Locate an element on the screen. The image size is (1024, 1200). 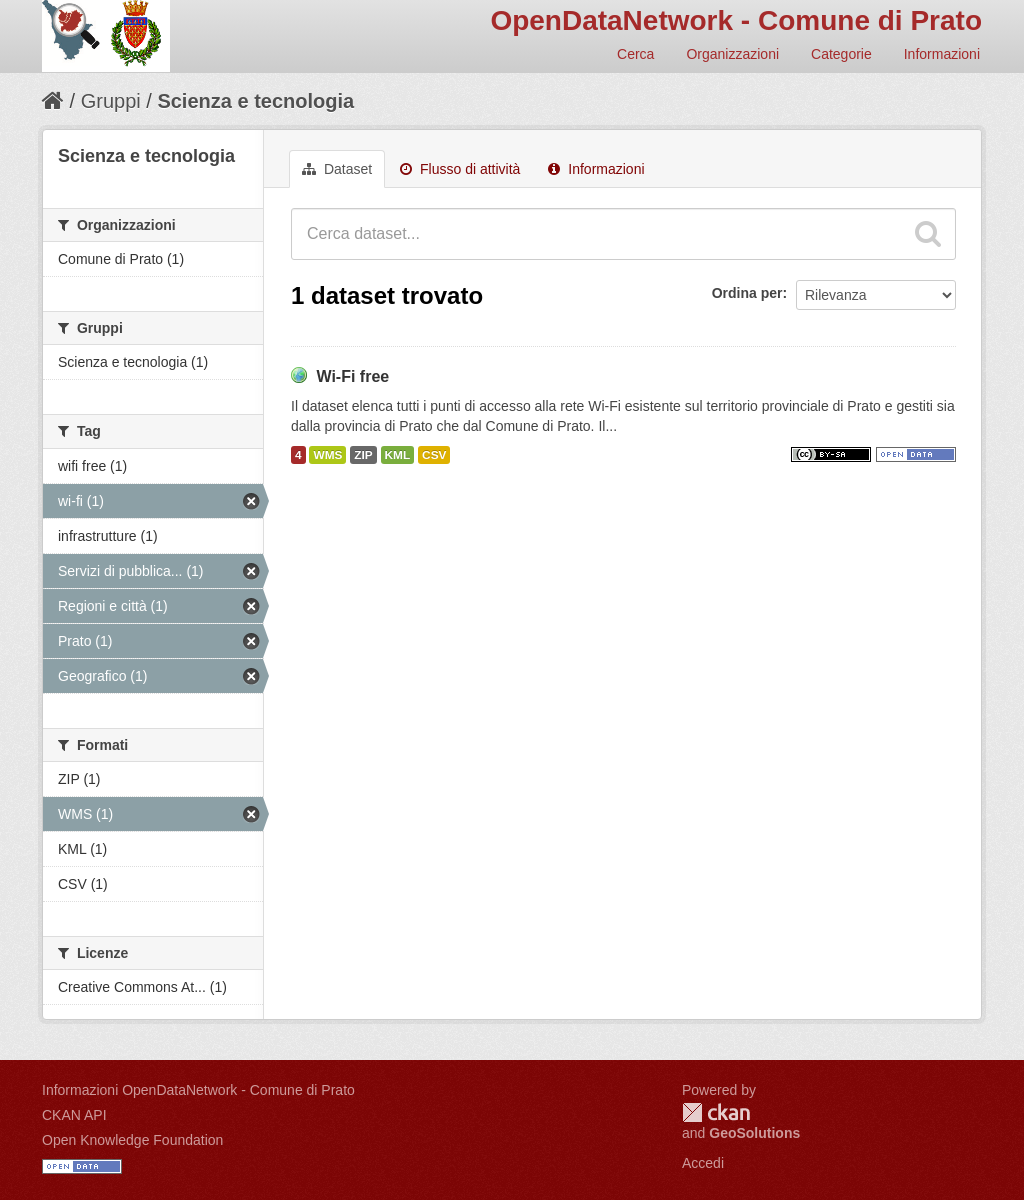
Wi-Fi free is located at coordinates (352, 376).